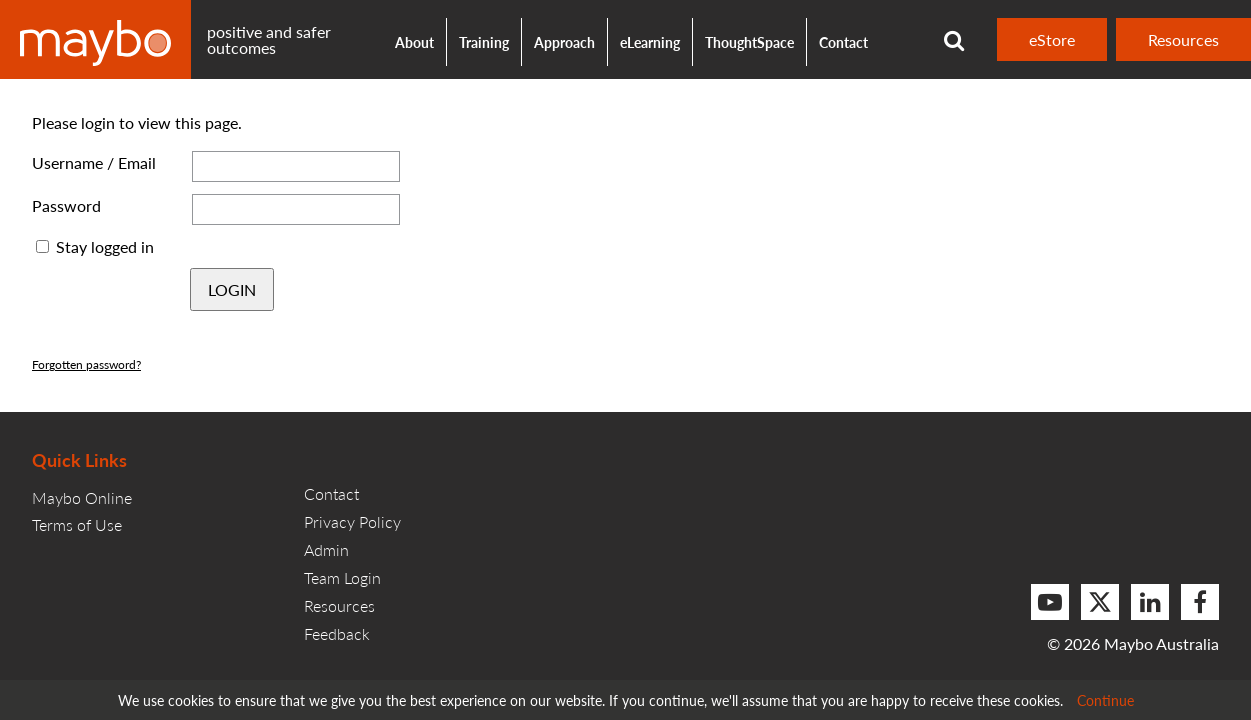  What do you see at coordinates (337, 633) in the screenshot?
I see `Feedback` at bounding box center [337, 633].